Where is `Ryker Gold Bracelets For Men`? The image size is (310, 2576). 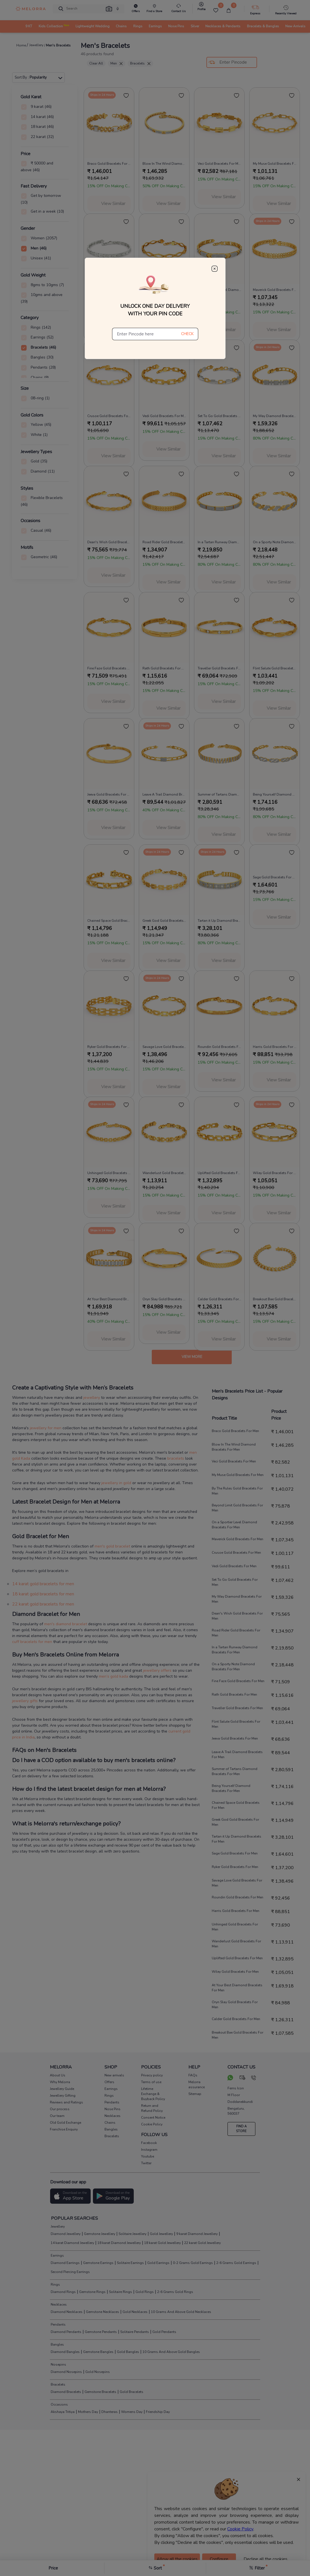
Ryker Gold Bracelets For Men is located at coordinates (235, 1867).